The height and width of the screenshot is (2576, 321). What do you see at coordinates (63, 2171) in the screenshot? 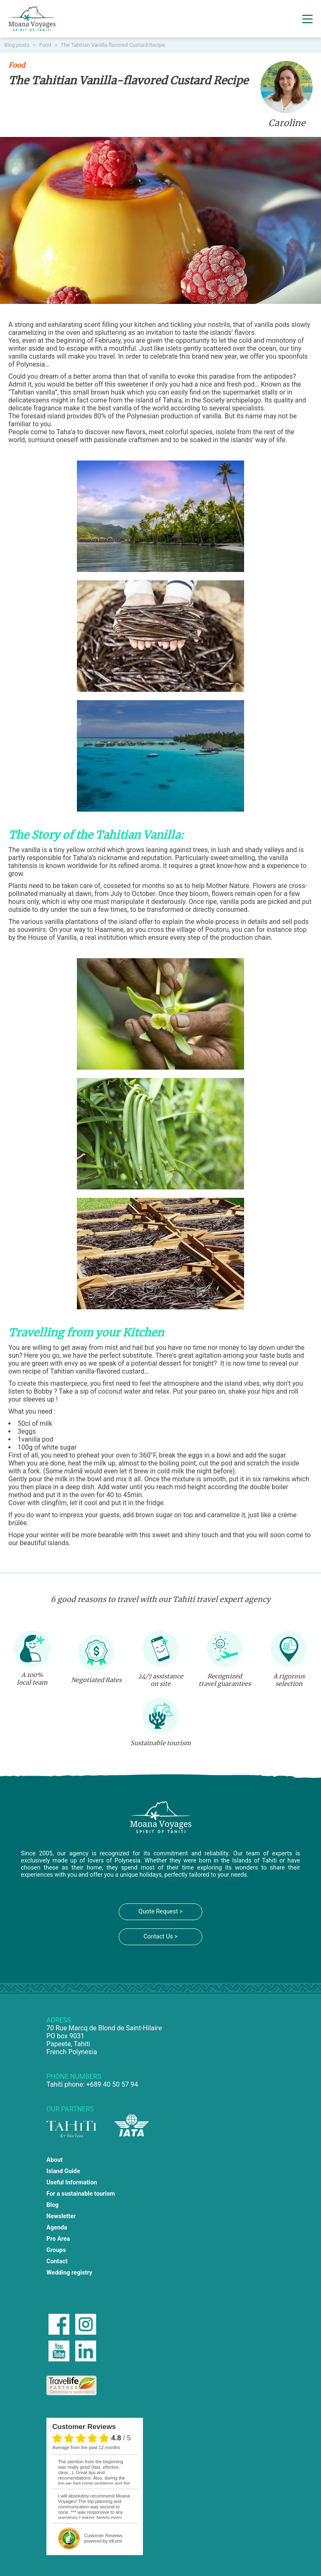
I see `Island Guide` at bounding box center [63, 2171].